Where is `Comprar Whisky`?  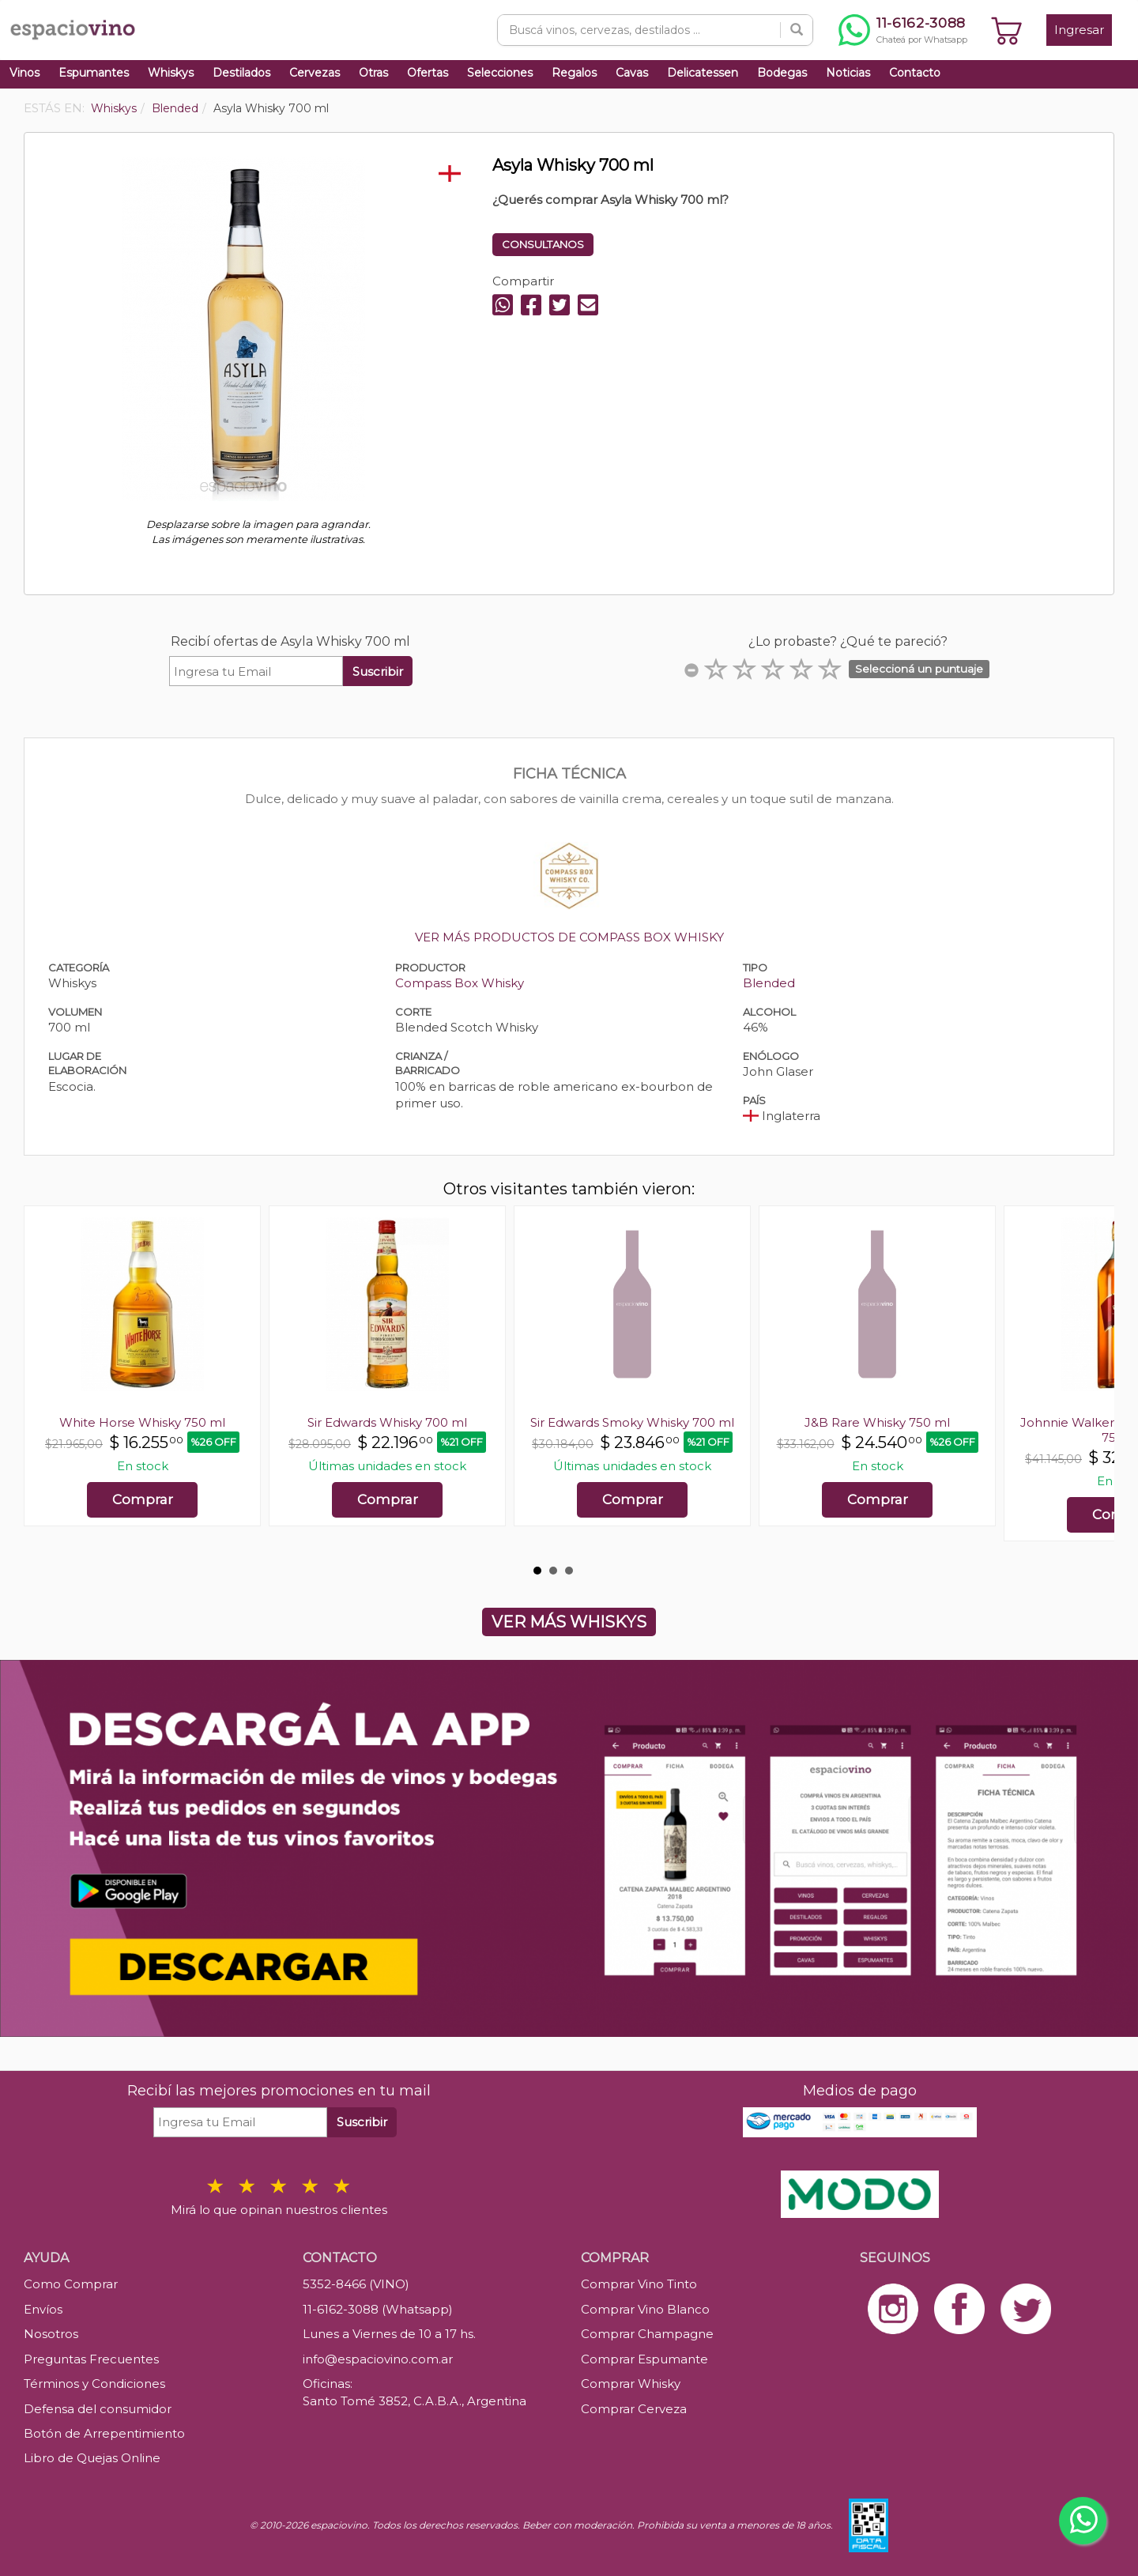
Comprar Whisky is located at coordinates (630, 2383).